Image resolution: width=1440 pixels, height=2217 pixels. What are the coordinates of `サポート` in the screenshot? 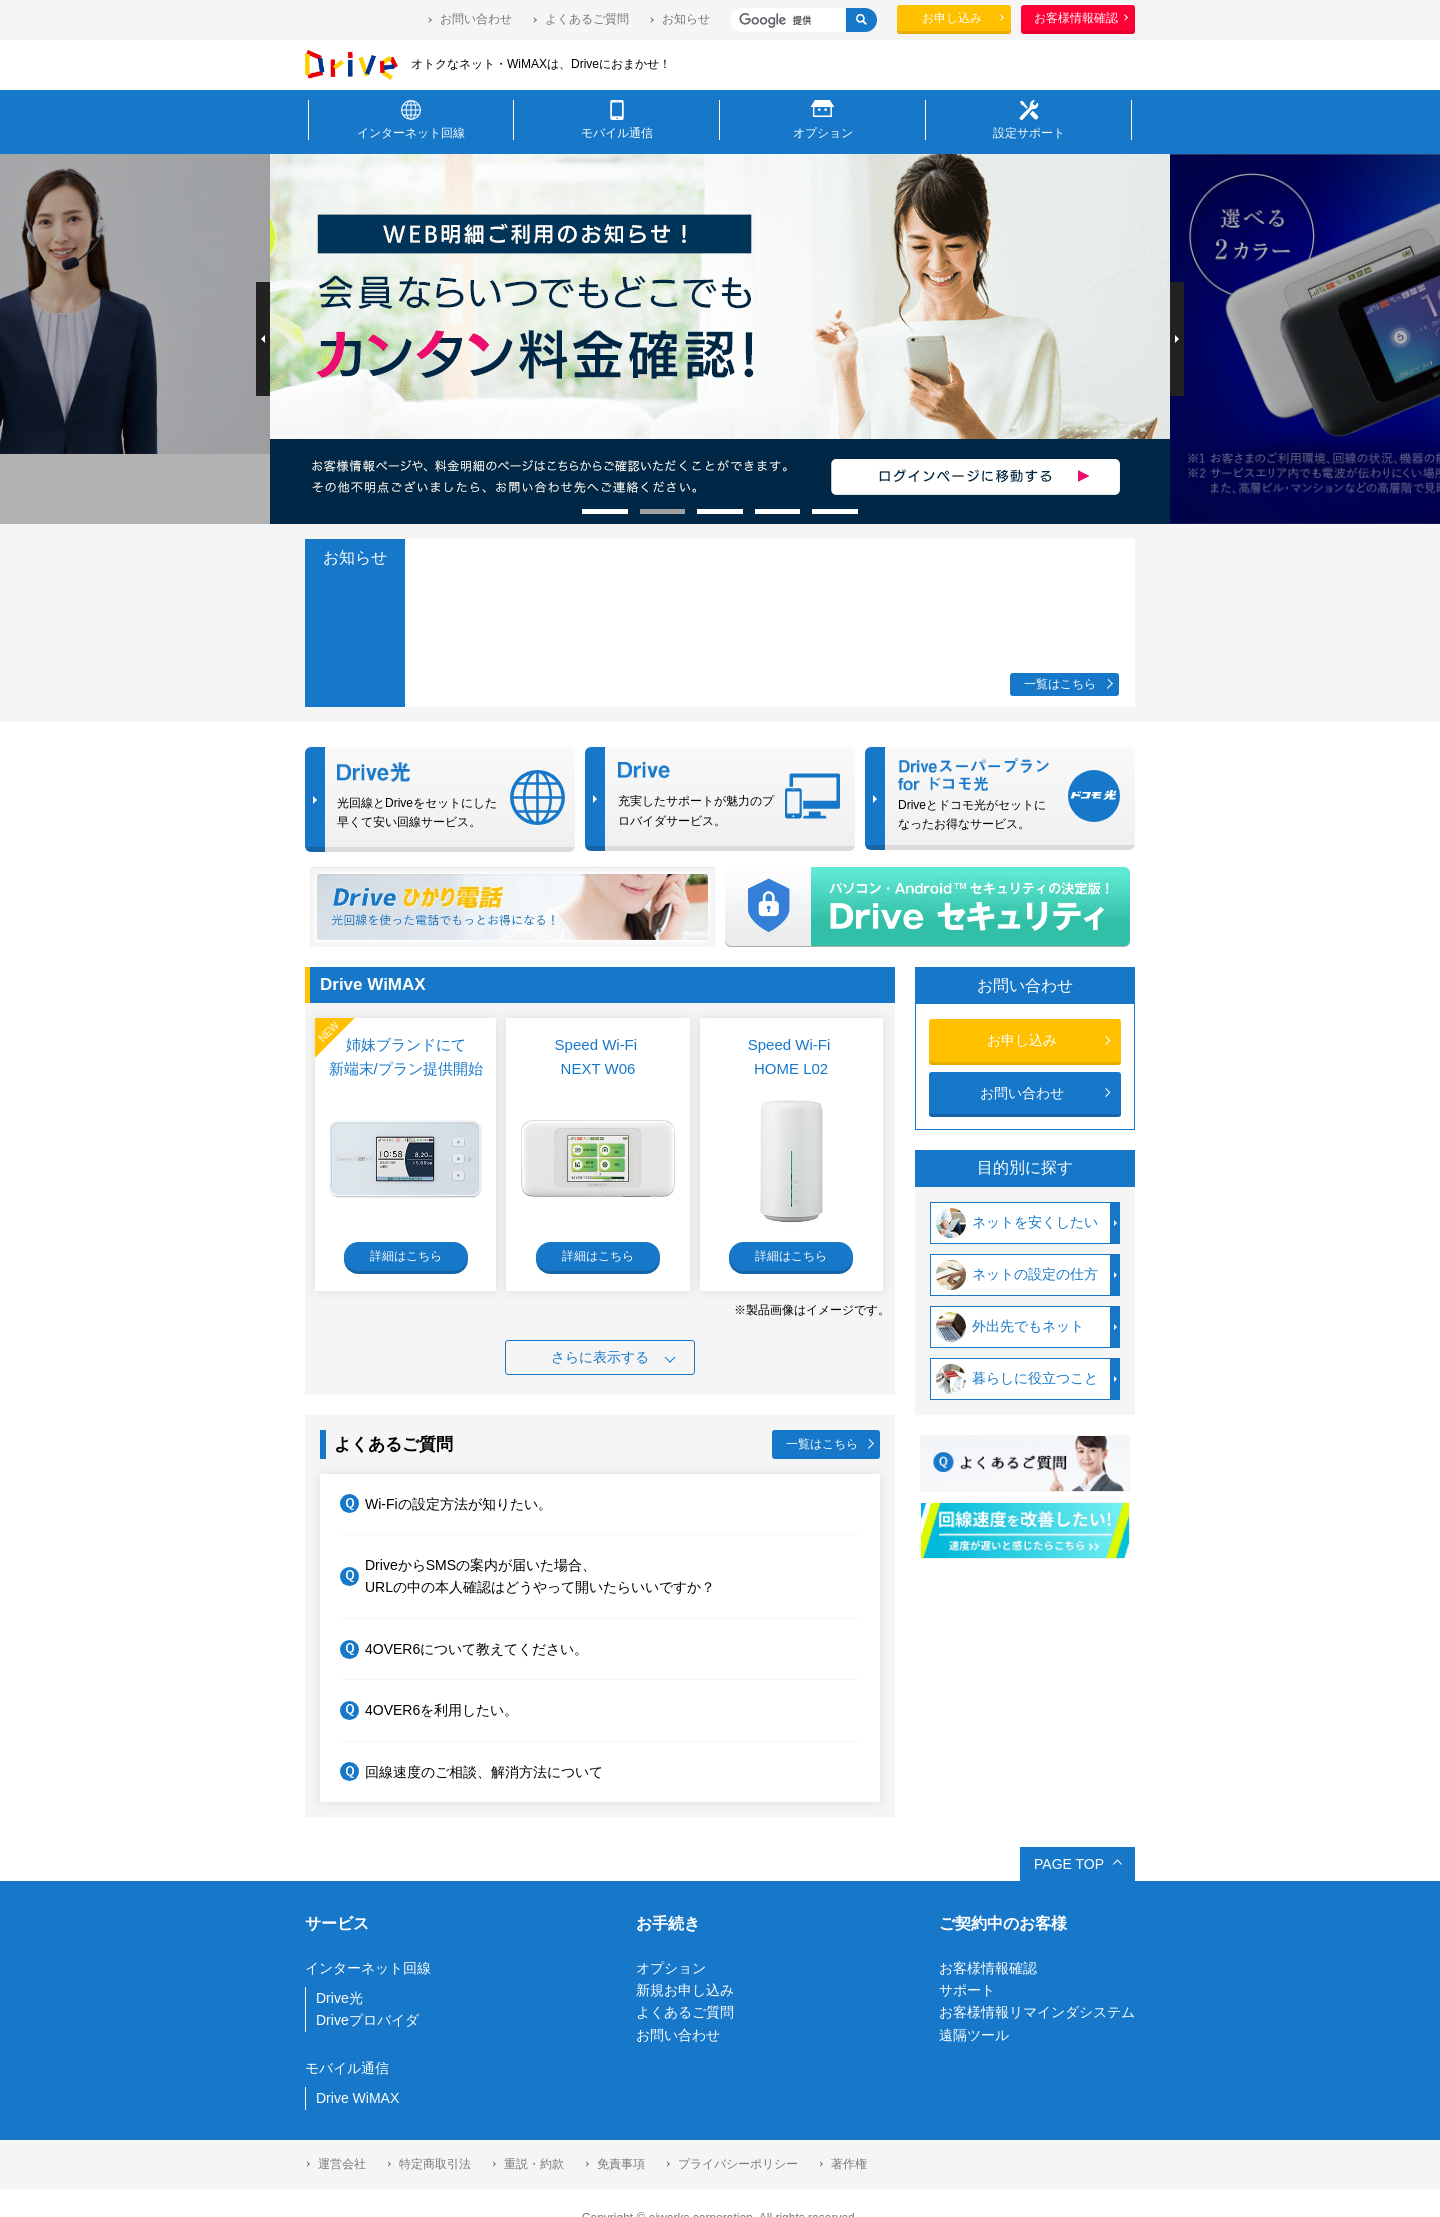 It's located at (967, 1990).